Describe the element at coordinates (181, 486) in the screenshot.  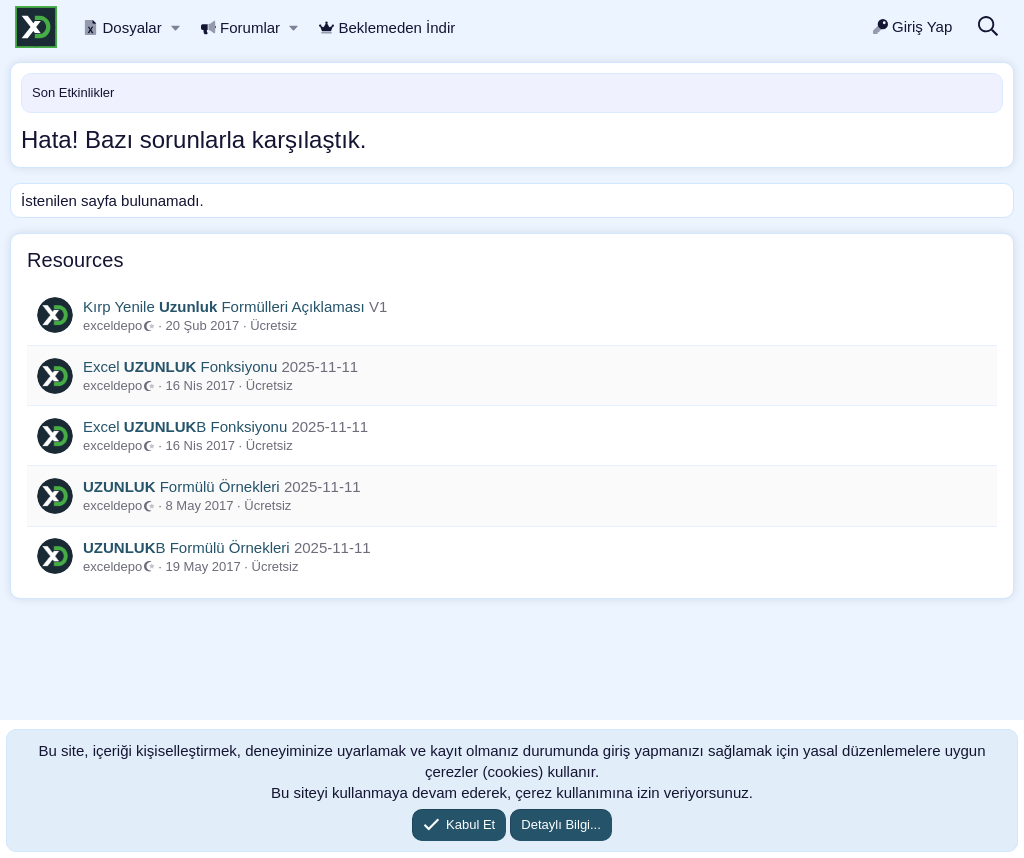
I see `Formülü Örnekleri` at that location.